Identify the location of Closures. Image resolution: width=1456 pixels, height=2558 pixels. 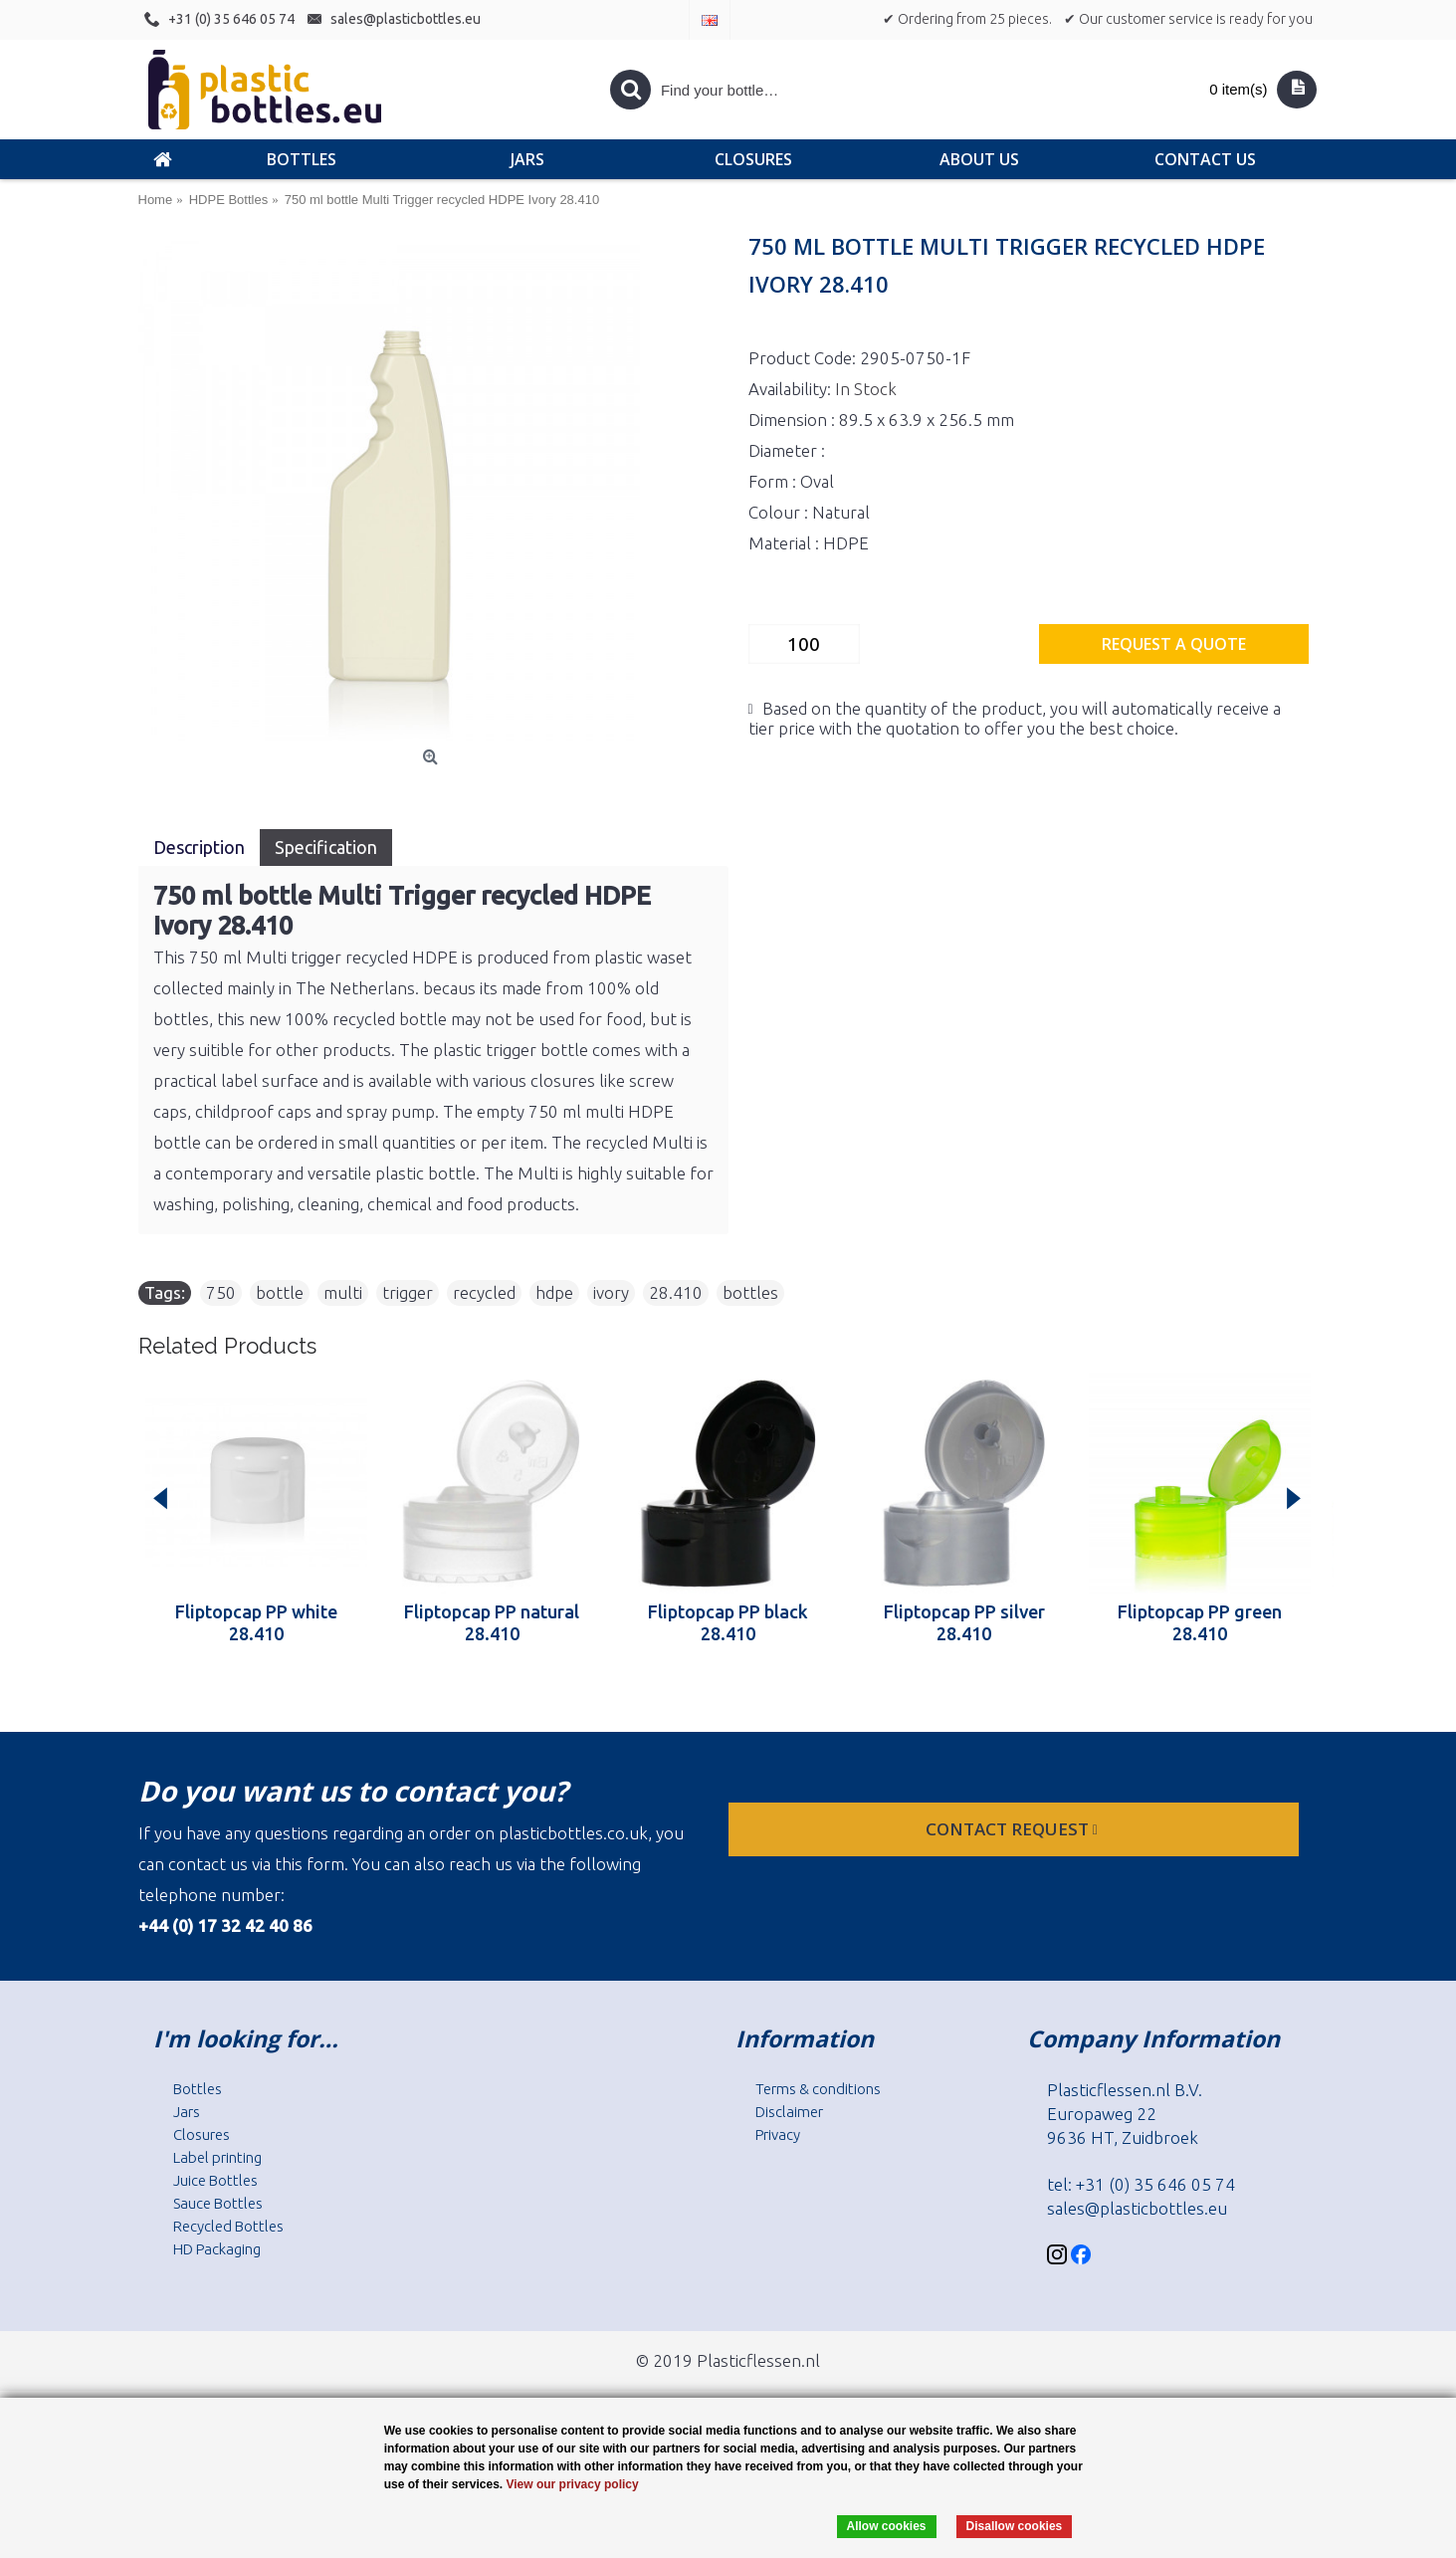
(201, 2134).